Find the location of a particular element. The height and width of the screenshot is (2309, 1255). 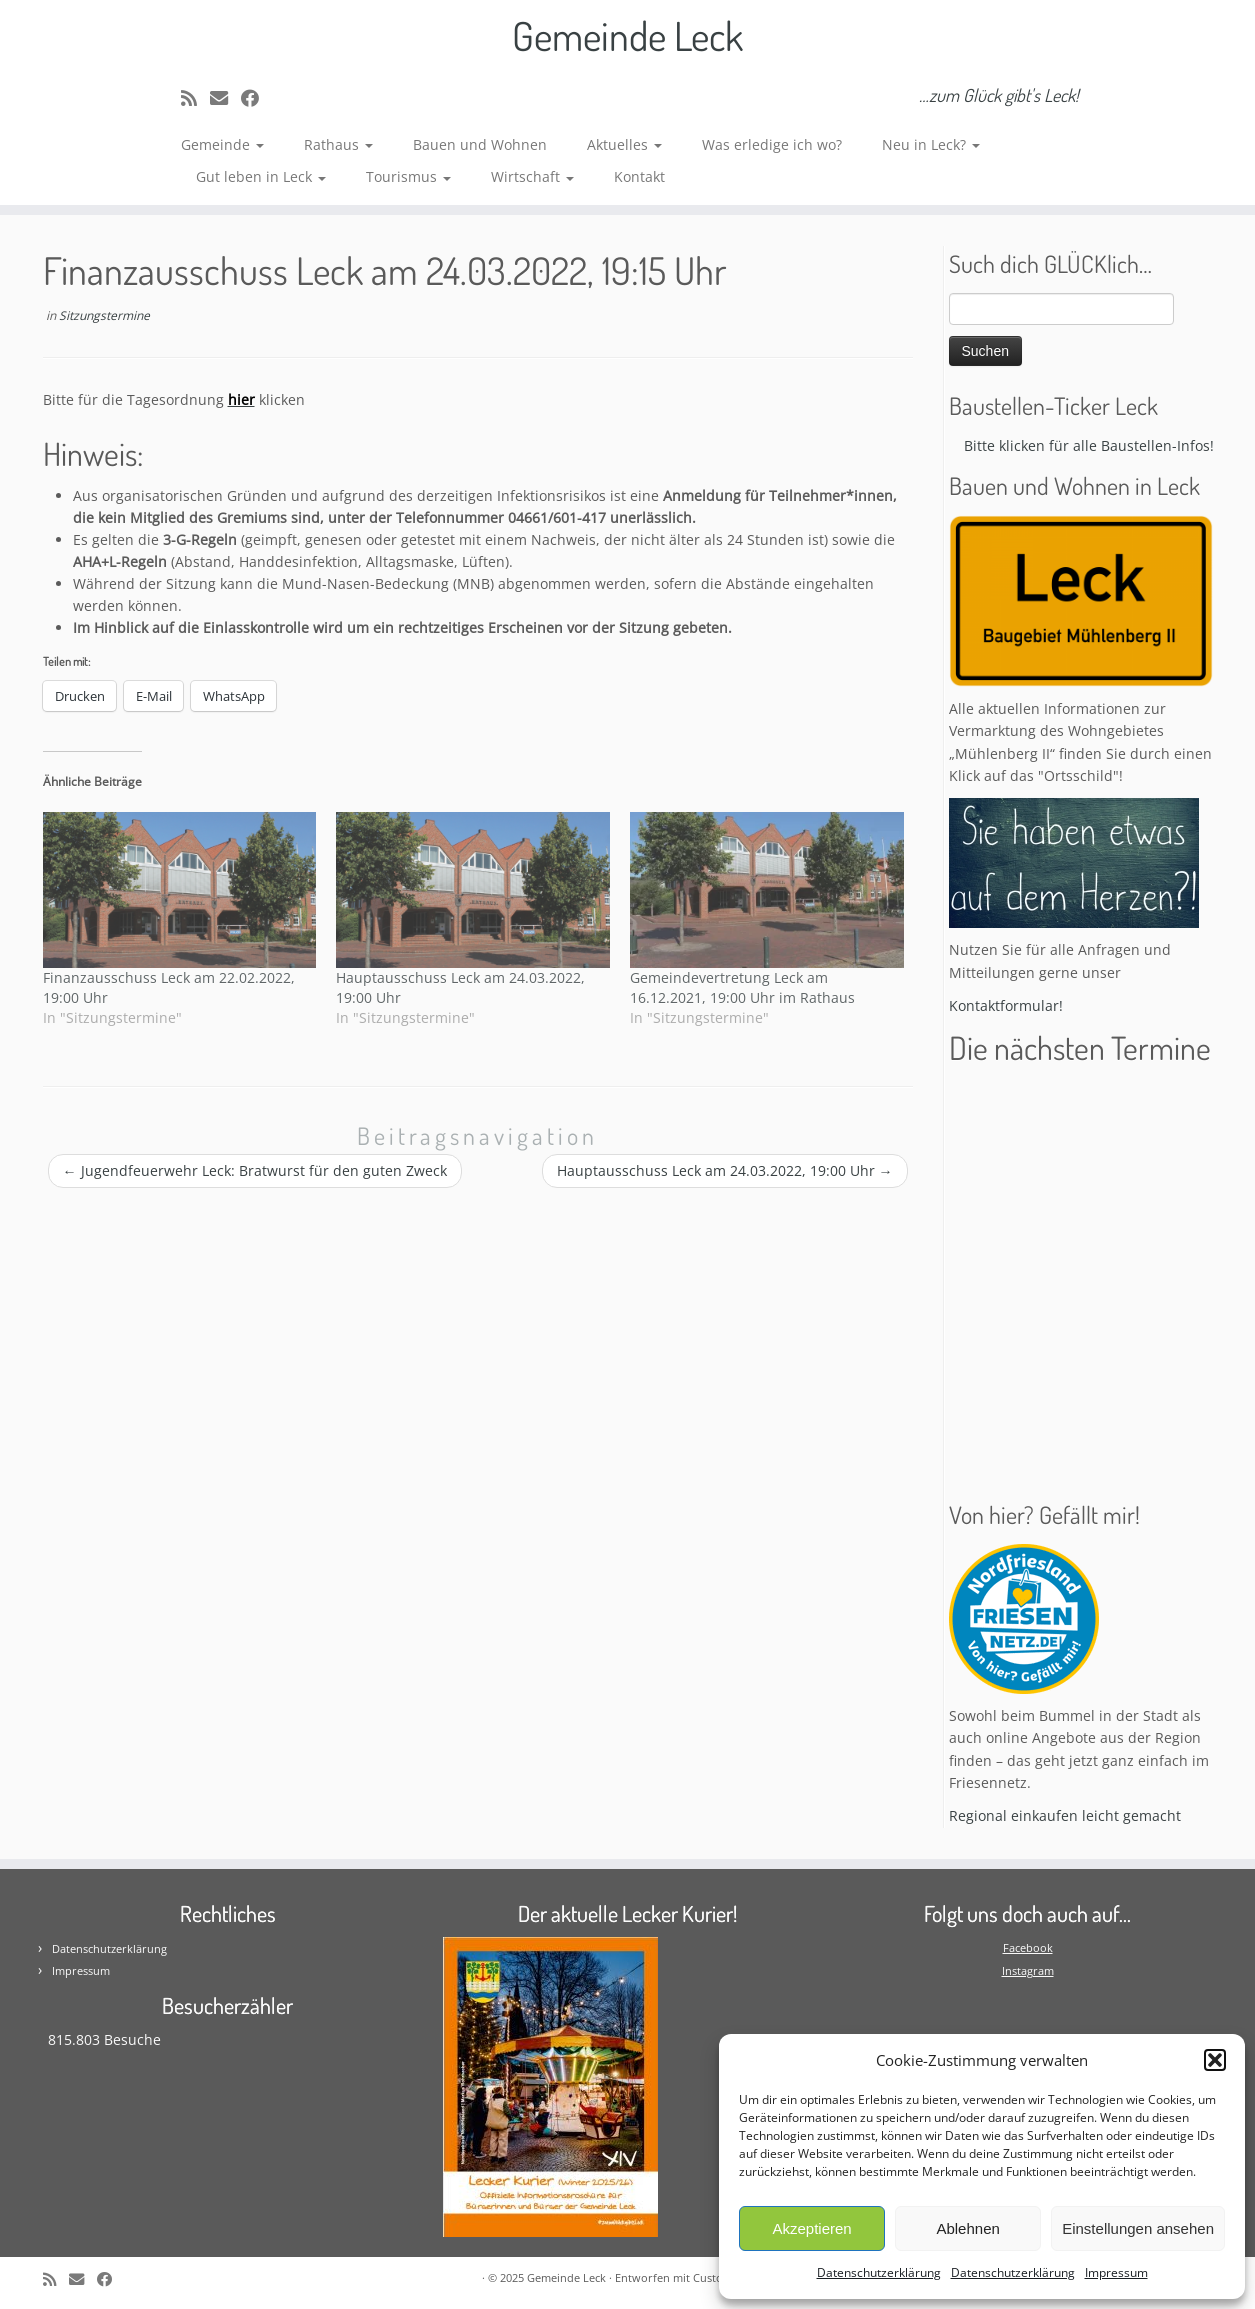

Kontaktformular! is located at coordinates (1006, 1005).